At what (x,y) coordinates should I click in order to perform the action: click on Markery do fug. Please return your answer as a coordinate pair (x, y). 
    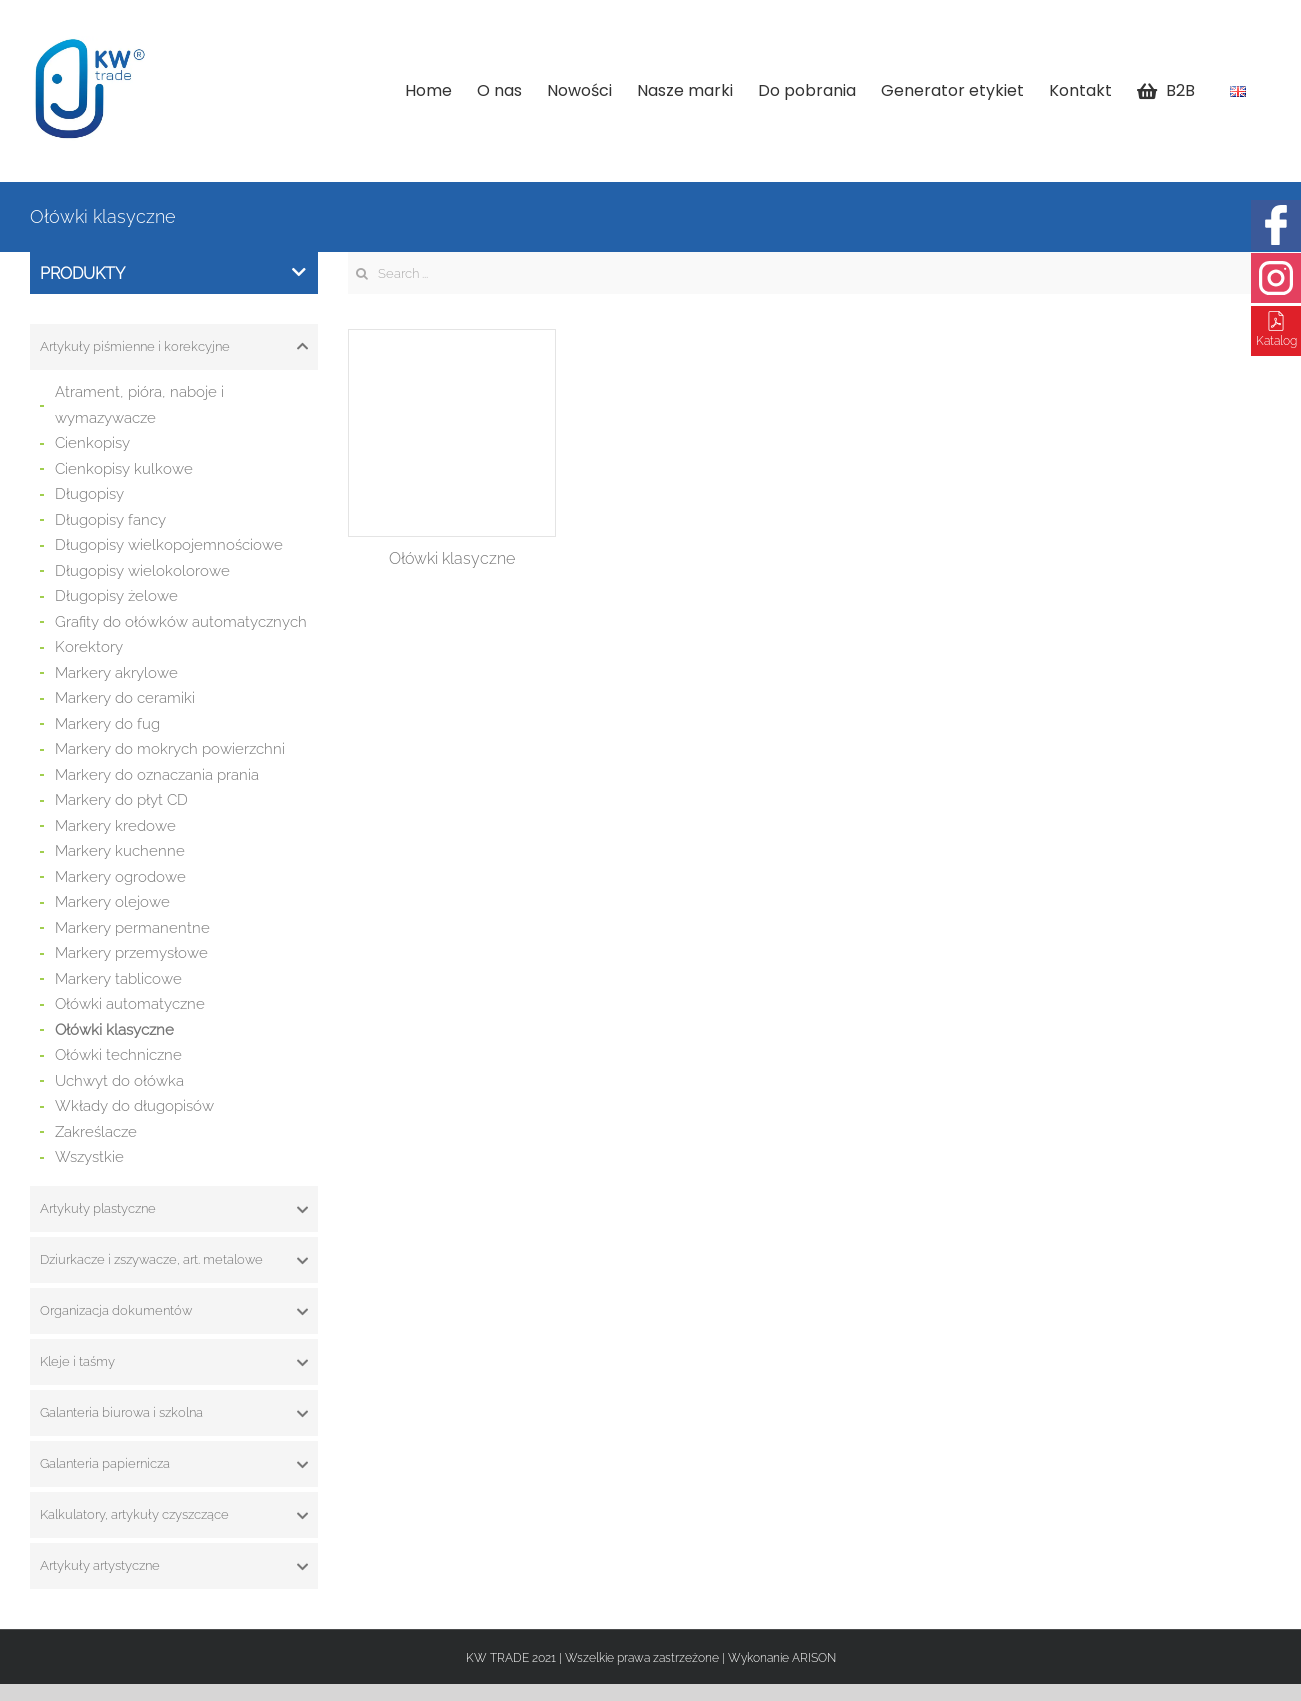
    Looking at the image, I should click on (107, 724).